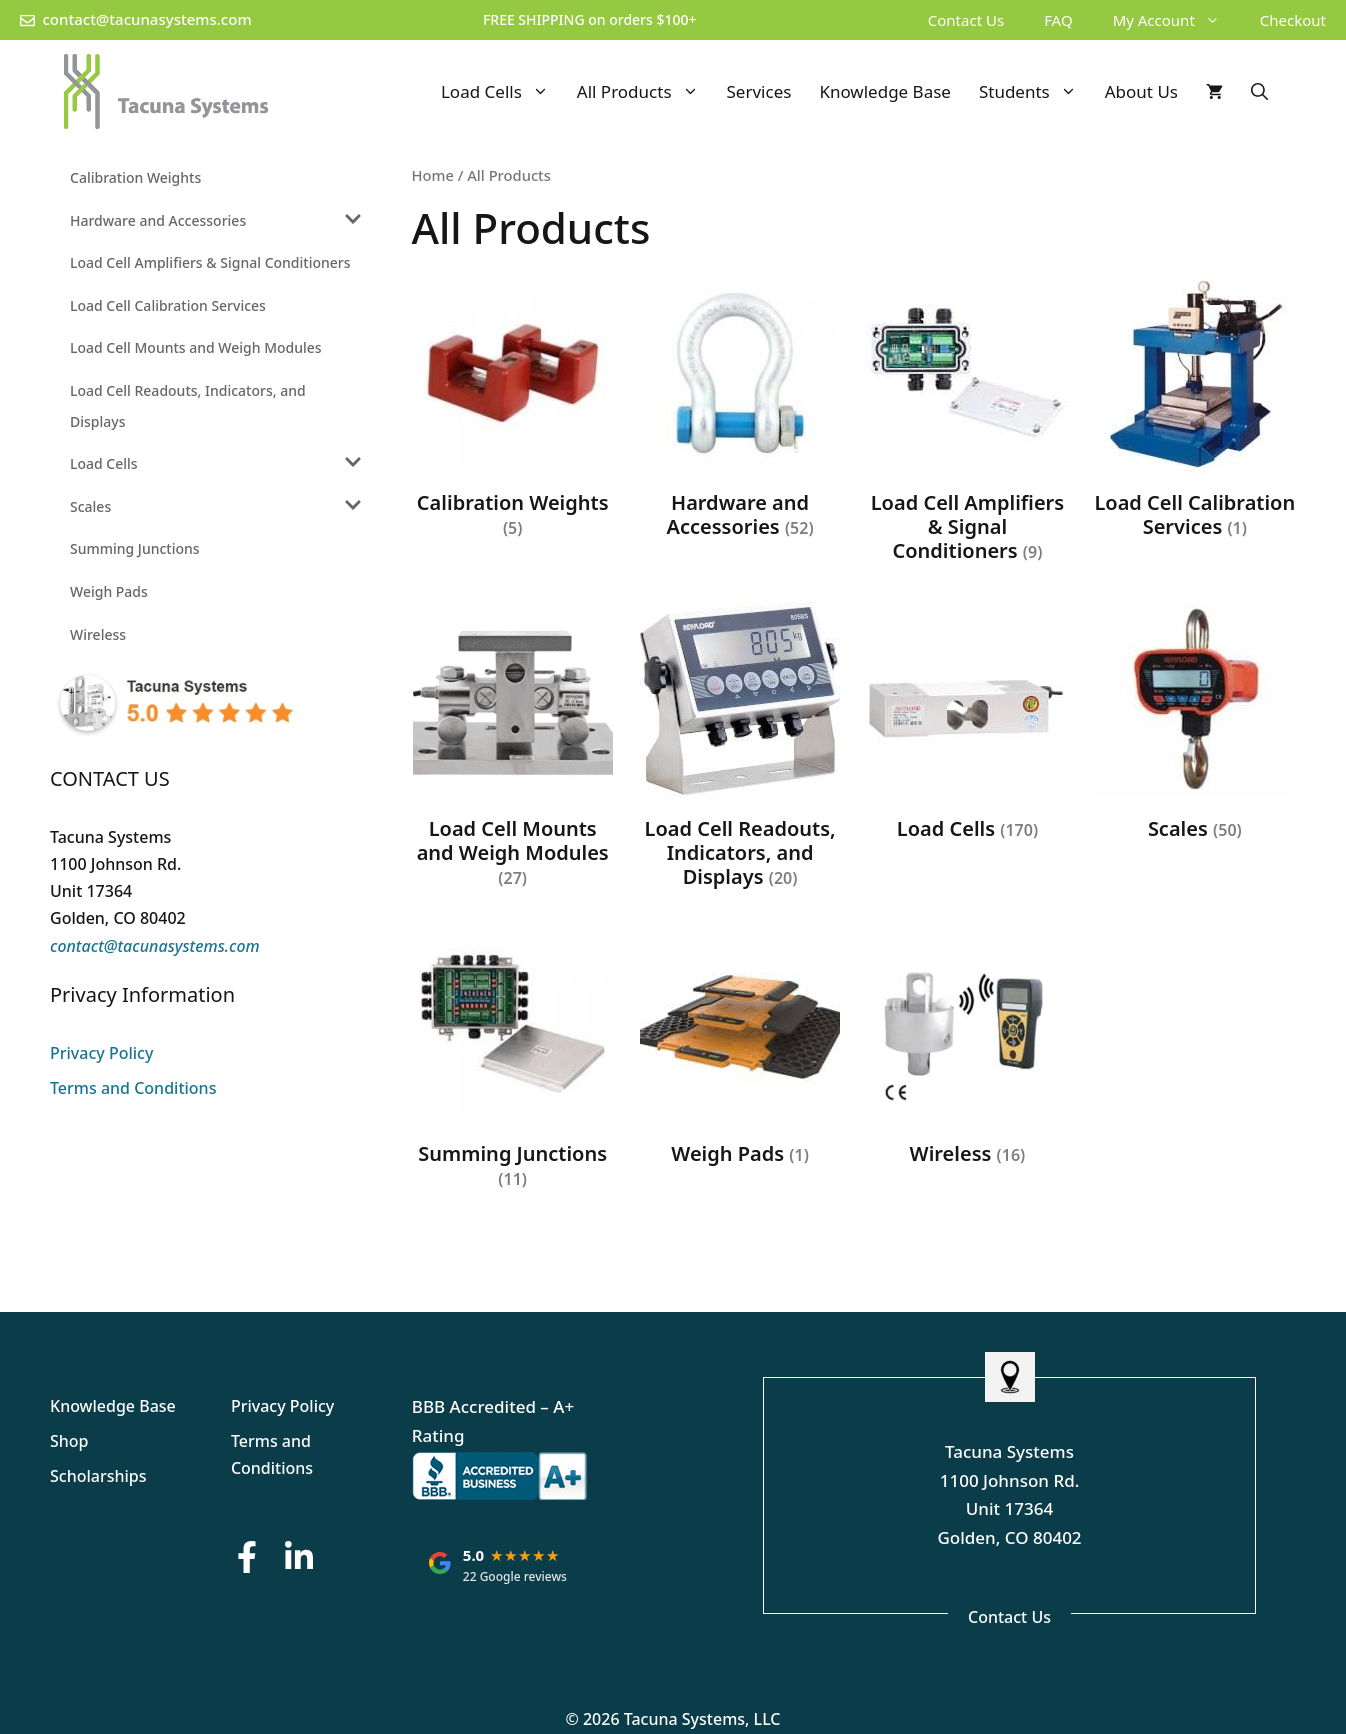 The height and width of the screenshot is (1734, 1346). What do you see at coordinates (740, 748) in the screenshot?
I see `[Visit product category Load Cell Readouts, Indicators, and Displays]` at bounding box center [740, 748].